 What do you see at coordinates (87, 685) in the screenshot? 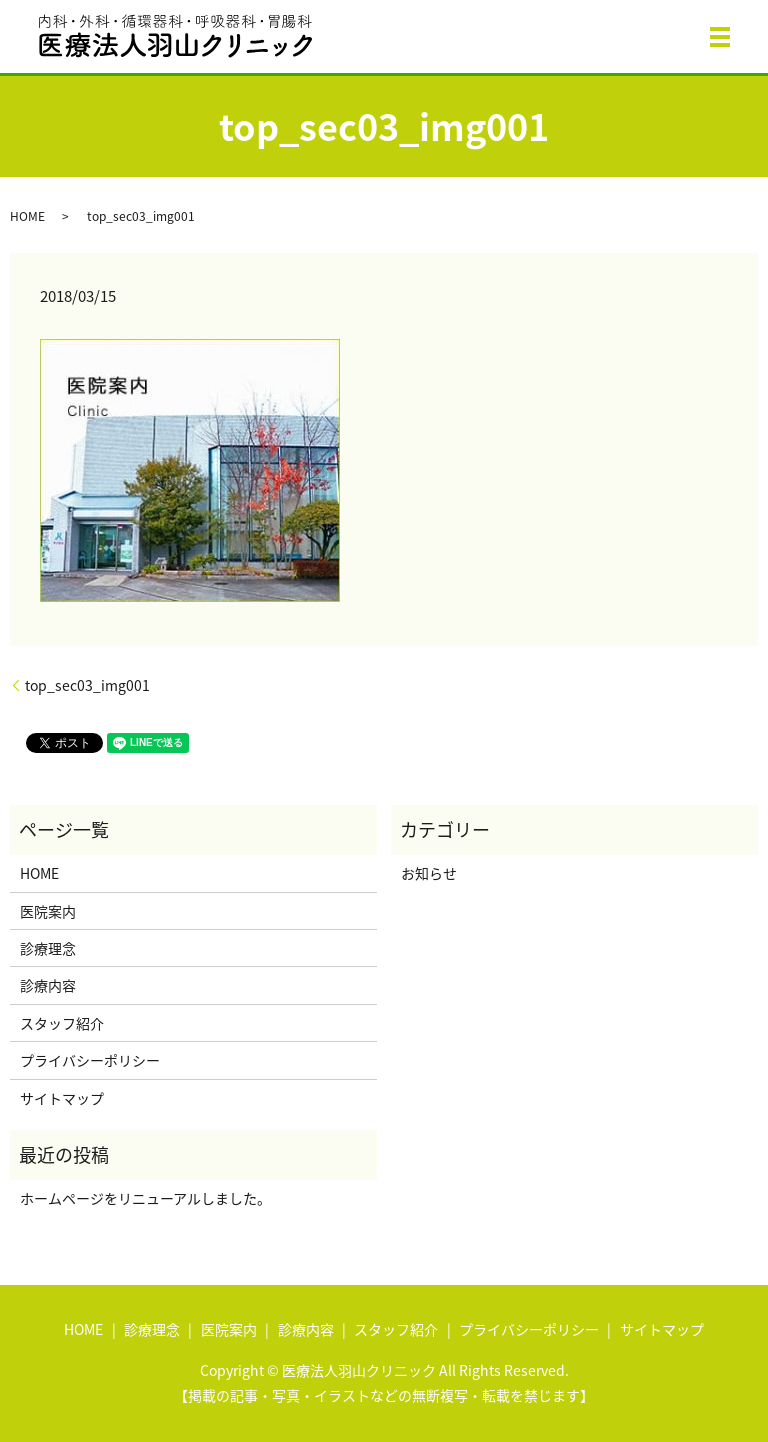
I see `top_sec03_img001` at bounding box center [87, 685].